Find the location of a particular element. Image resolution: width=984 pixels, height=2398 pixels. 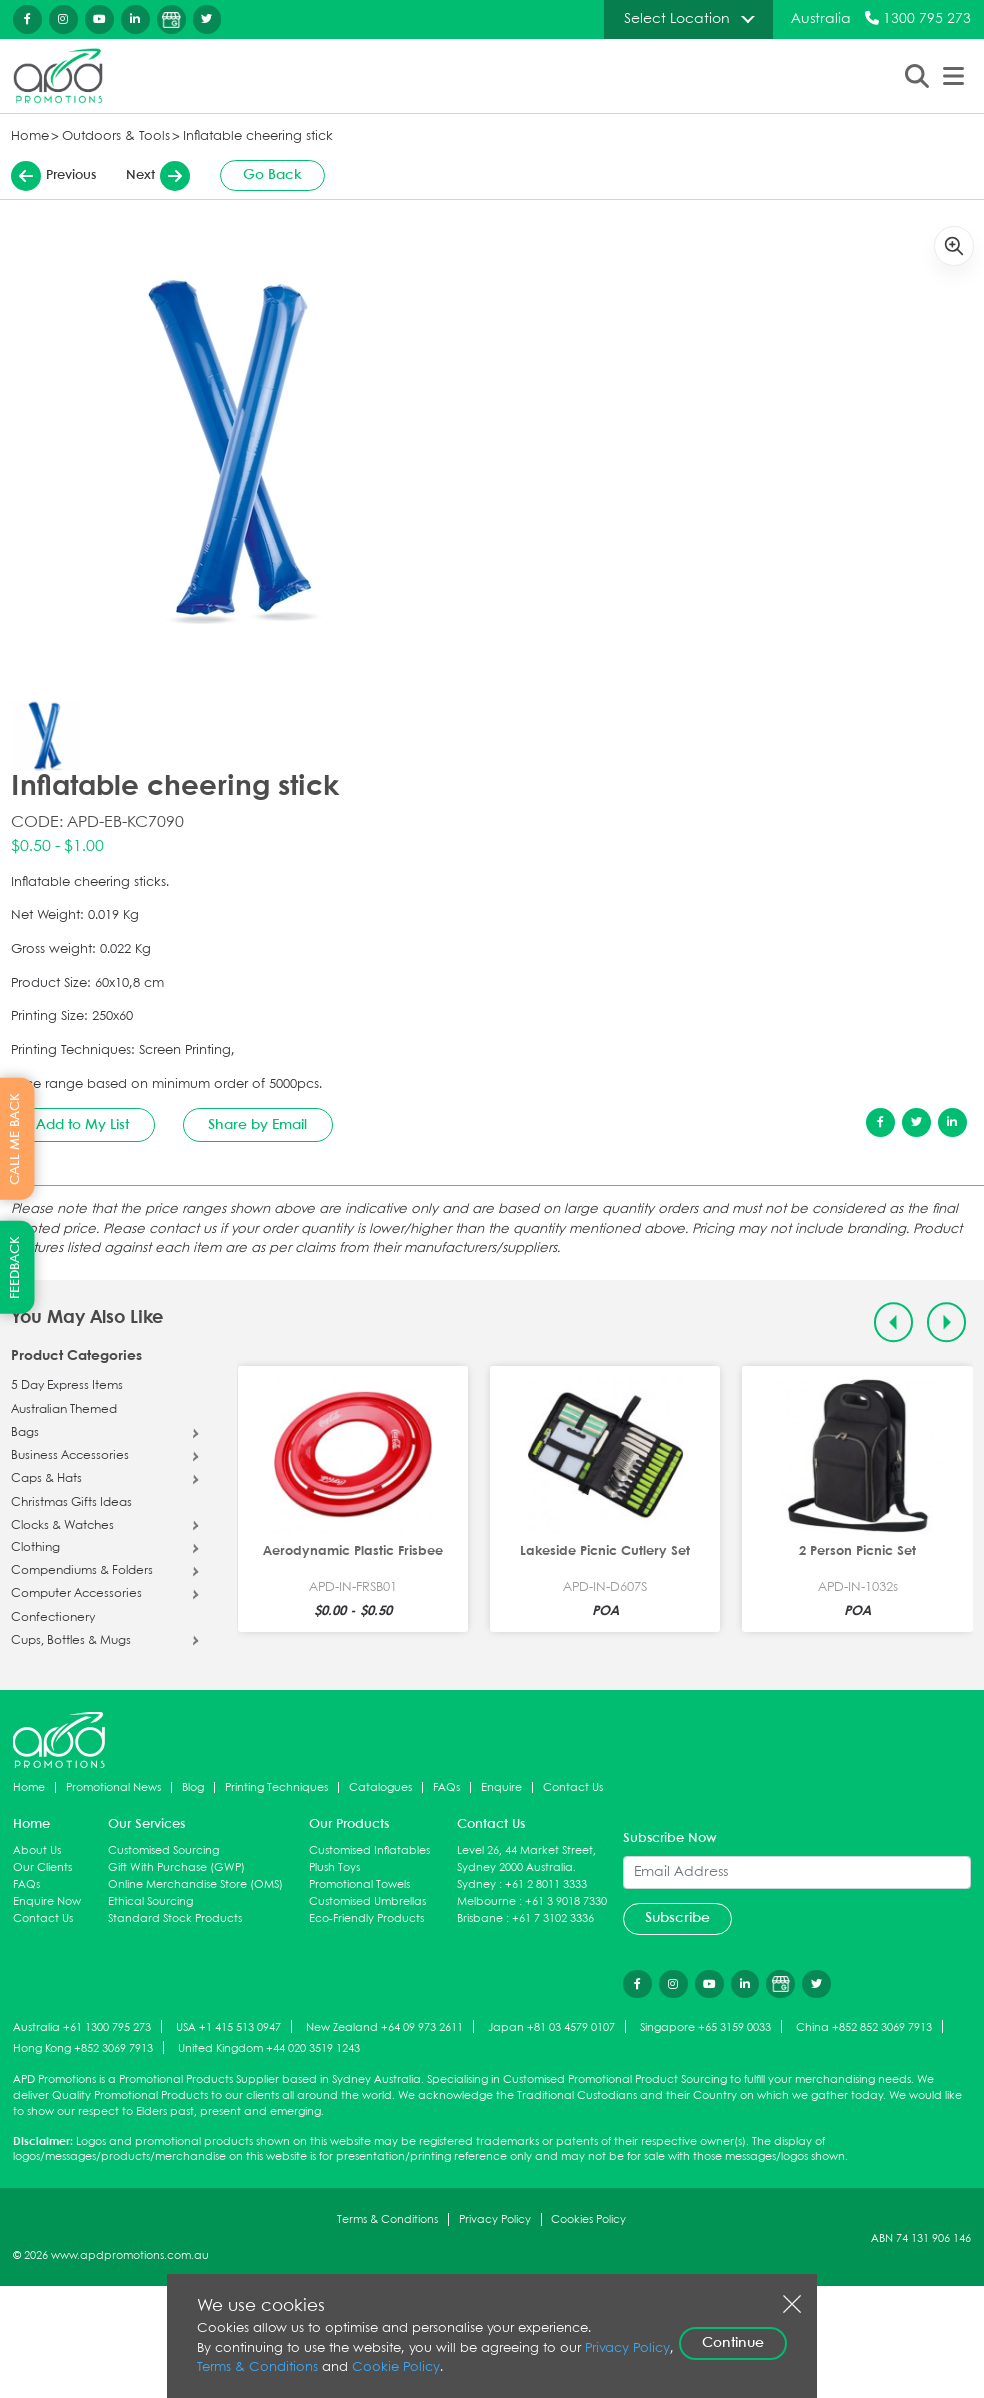

Customised Inflatables is located at coordinates (369, 1850).